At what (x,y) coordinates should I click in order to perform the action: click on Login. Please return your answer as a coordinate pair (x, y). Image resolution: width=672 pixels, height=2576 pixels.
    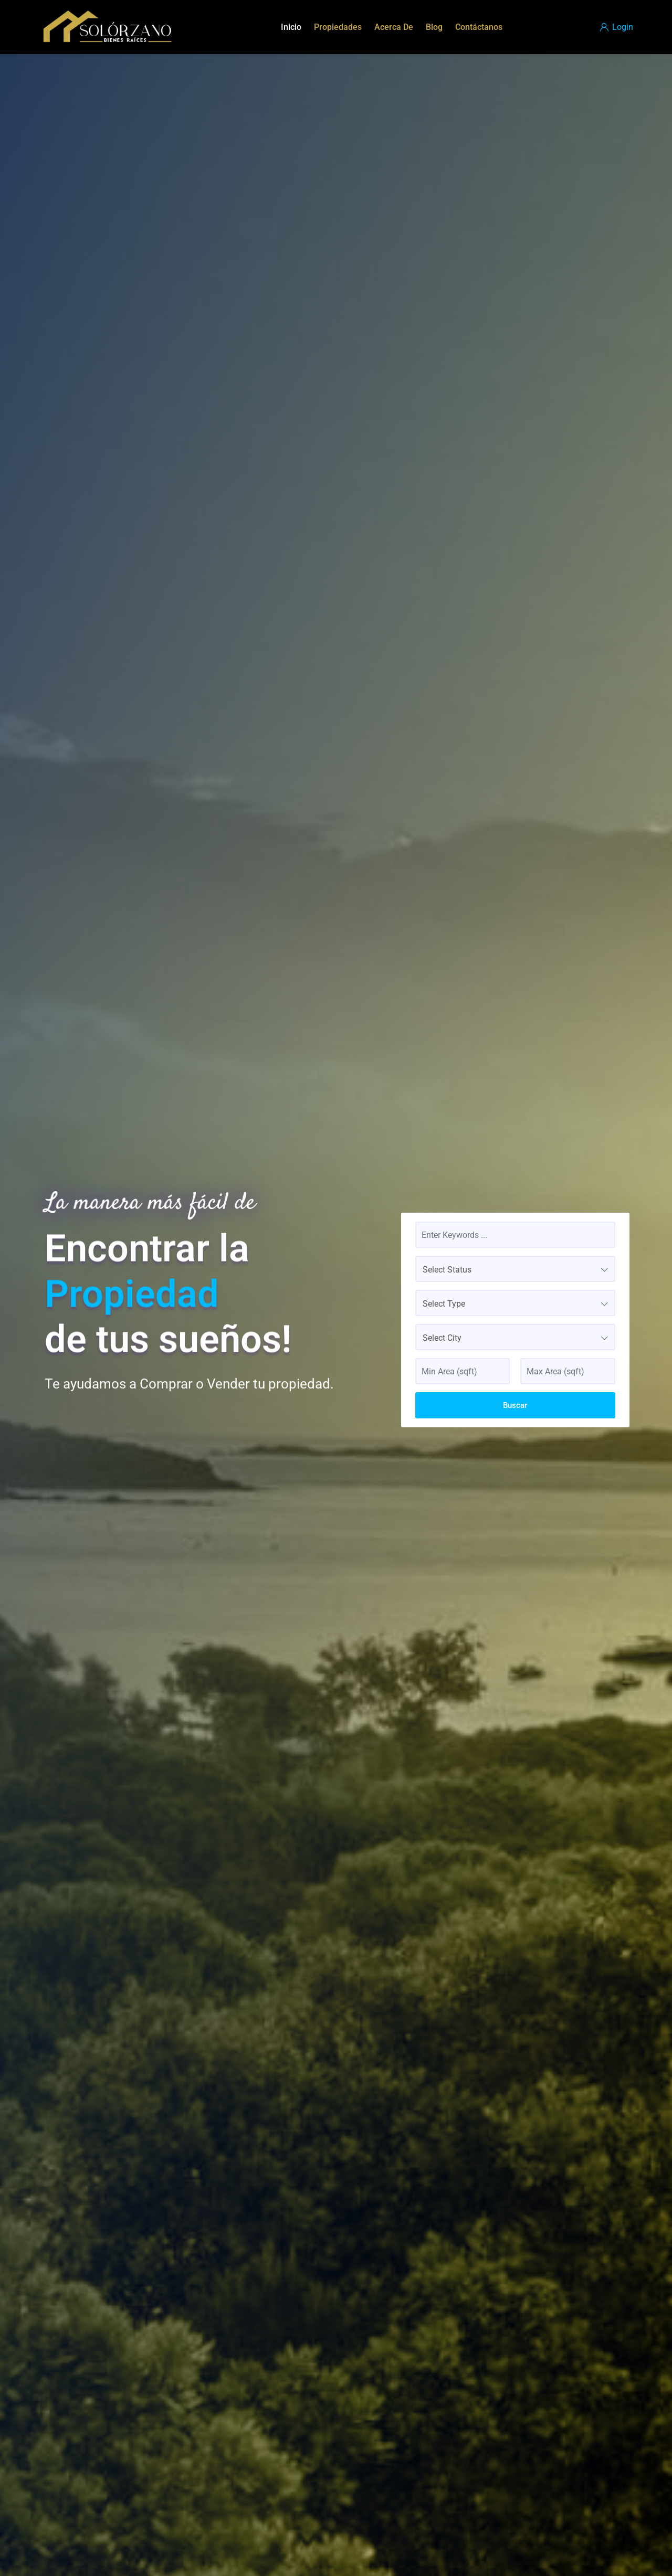
    Looking at the image, I should click on (616, 27).